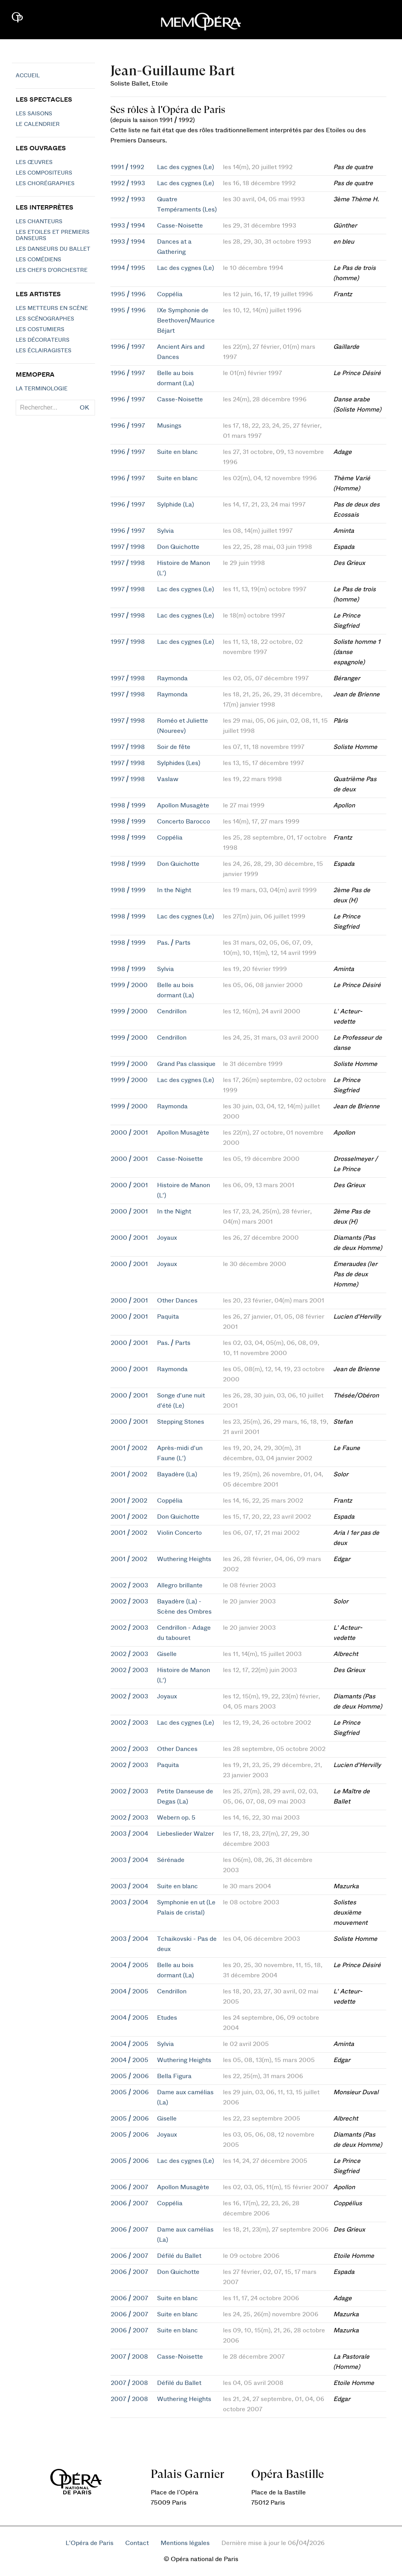  I want to click on 1998 / 1999, so click(128, 805).